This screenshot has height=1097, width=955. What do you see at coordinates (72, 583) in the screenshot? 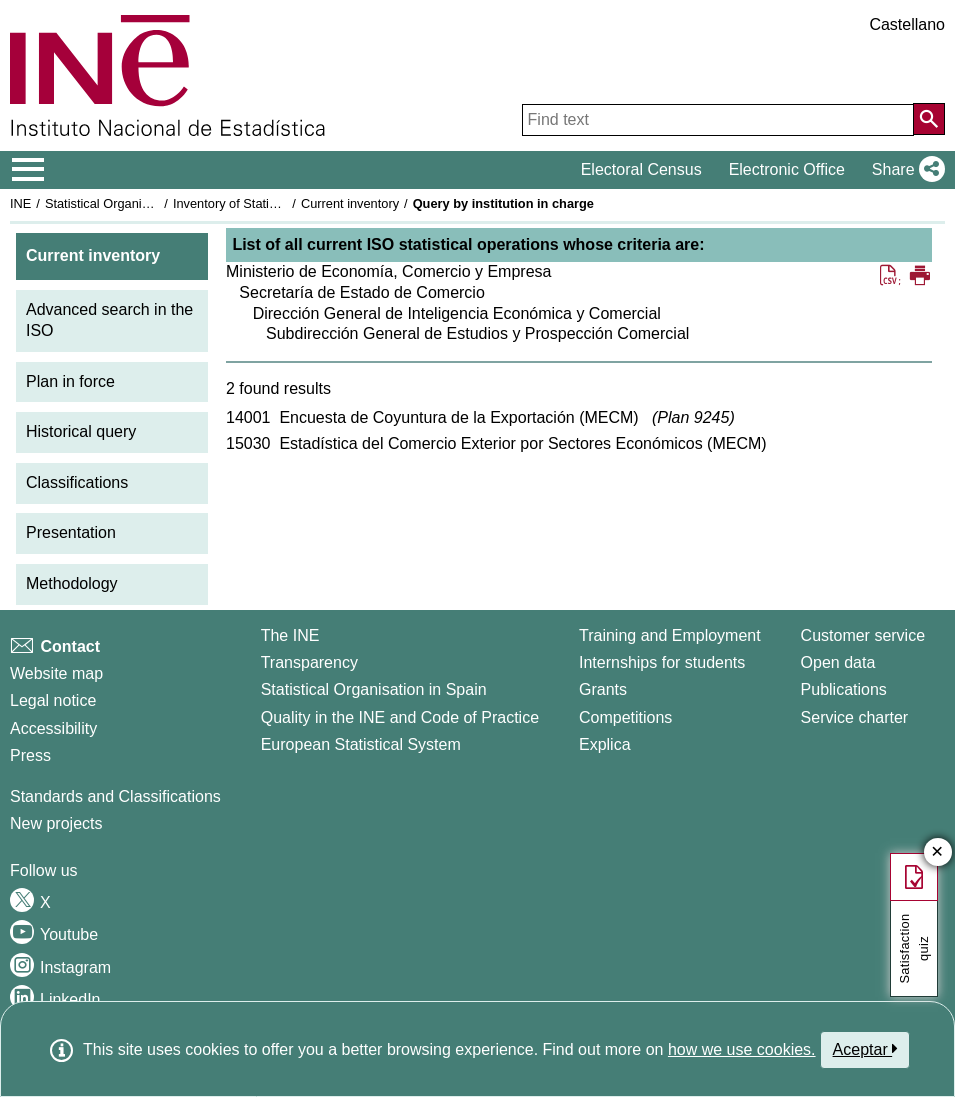
I see `Methodology` at bounding box center [72, 583].